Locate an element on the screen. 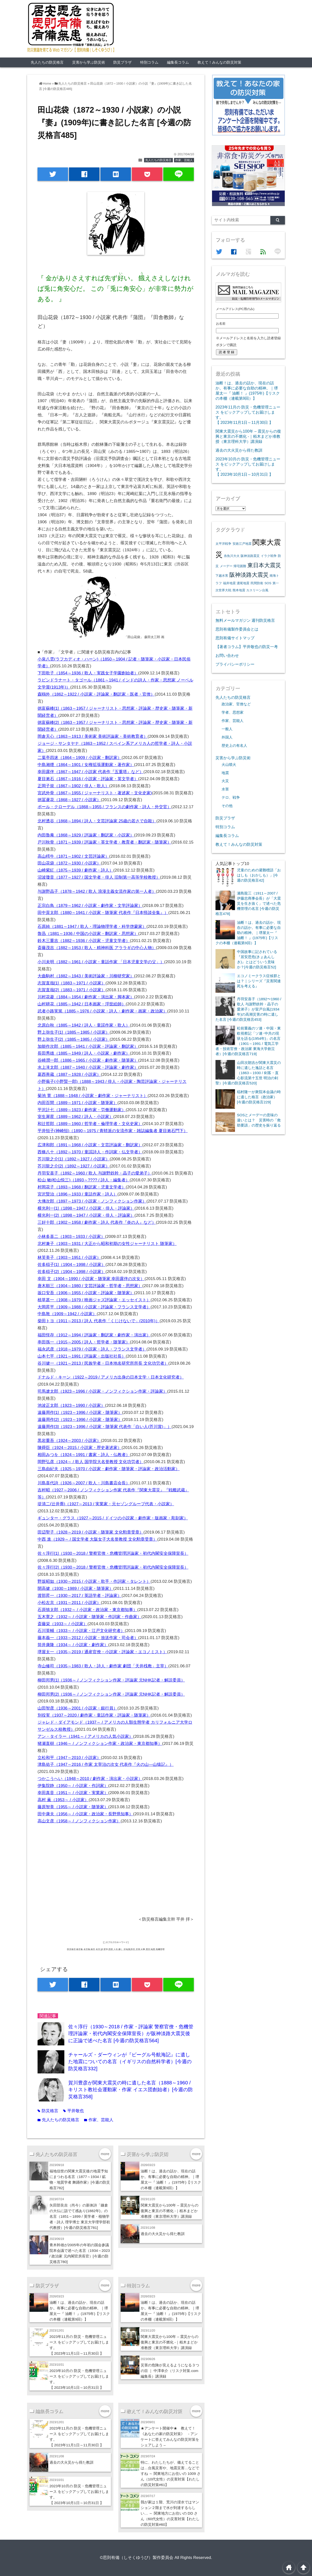 The height and width of the screenshot is (2576, 312). 佐々淳行（1930～2018 / 作家・評論家 警察官僚・危機管理評論家・初代内閣安全保障室長）が阪神淡路大震災後に正論で述べた名言 [今週の防災格言564] is located at coordinates (130, 2033).